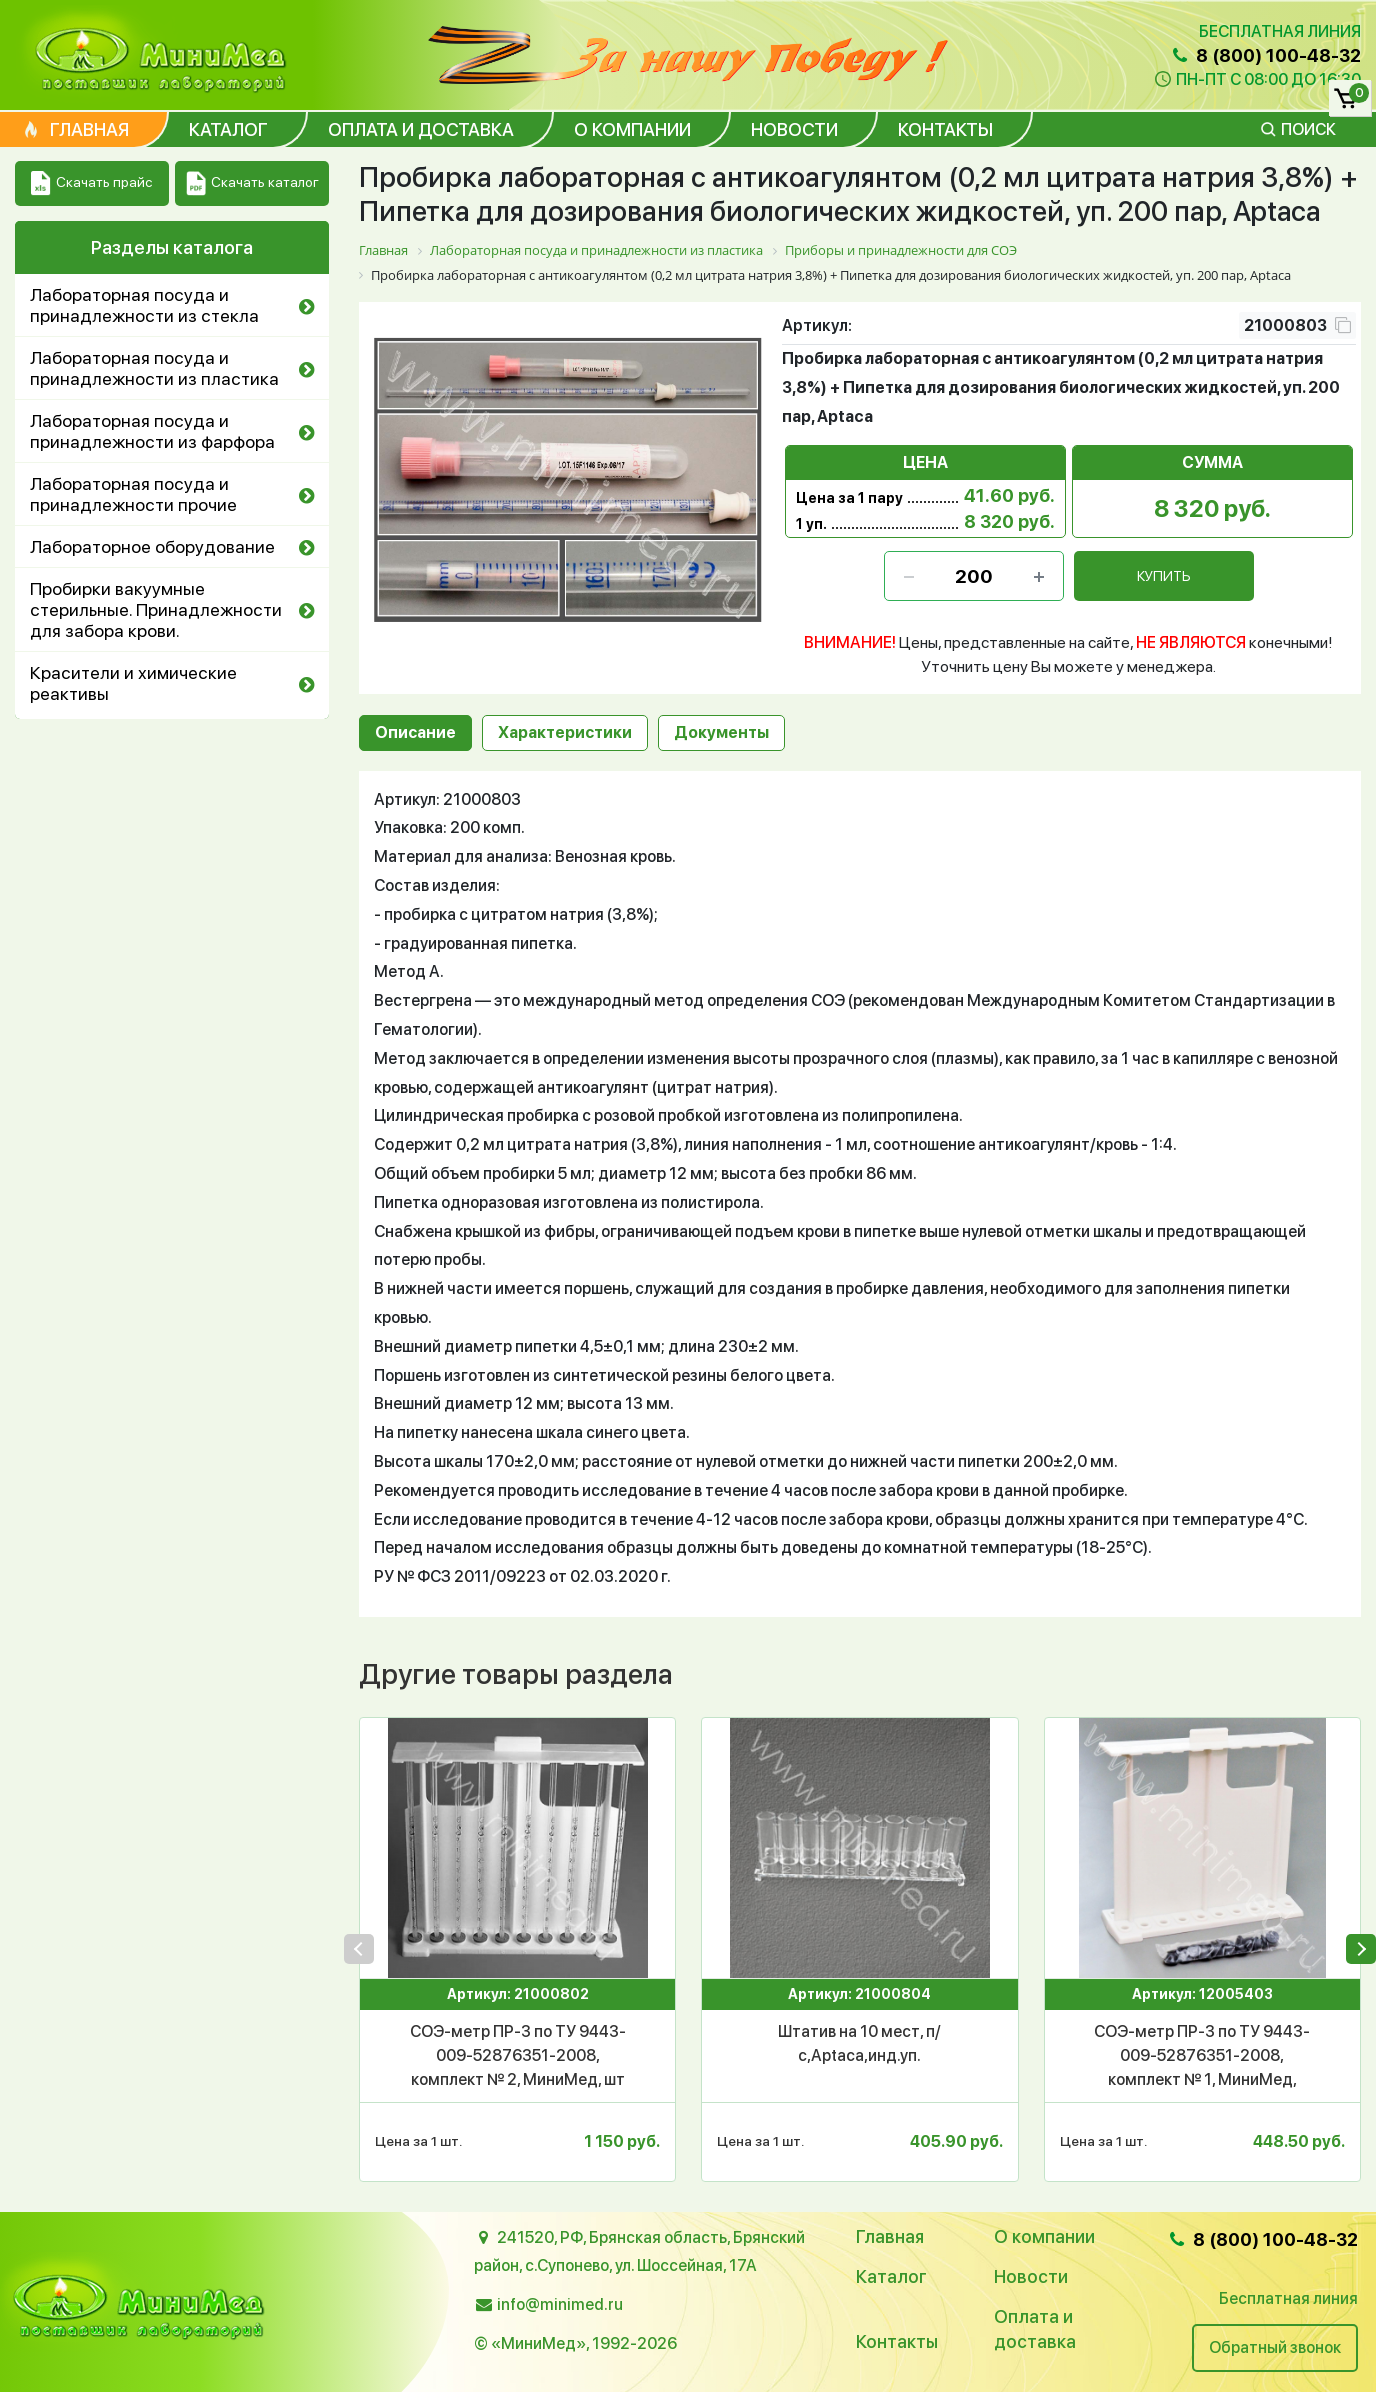  What do you see at coordinates (1202, 2057) in the screenshot?
I see `СОЭ-метр ПР-3 по ТУ 9443-009-52876351-2008, комплект № 1, МиниМед, уп.1/10 шт` at bounding box center [1202, 2057].